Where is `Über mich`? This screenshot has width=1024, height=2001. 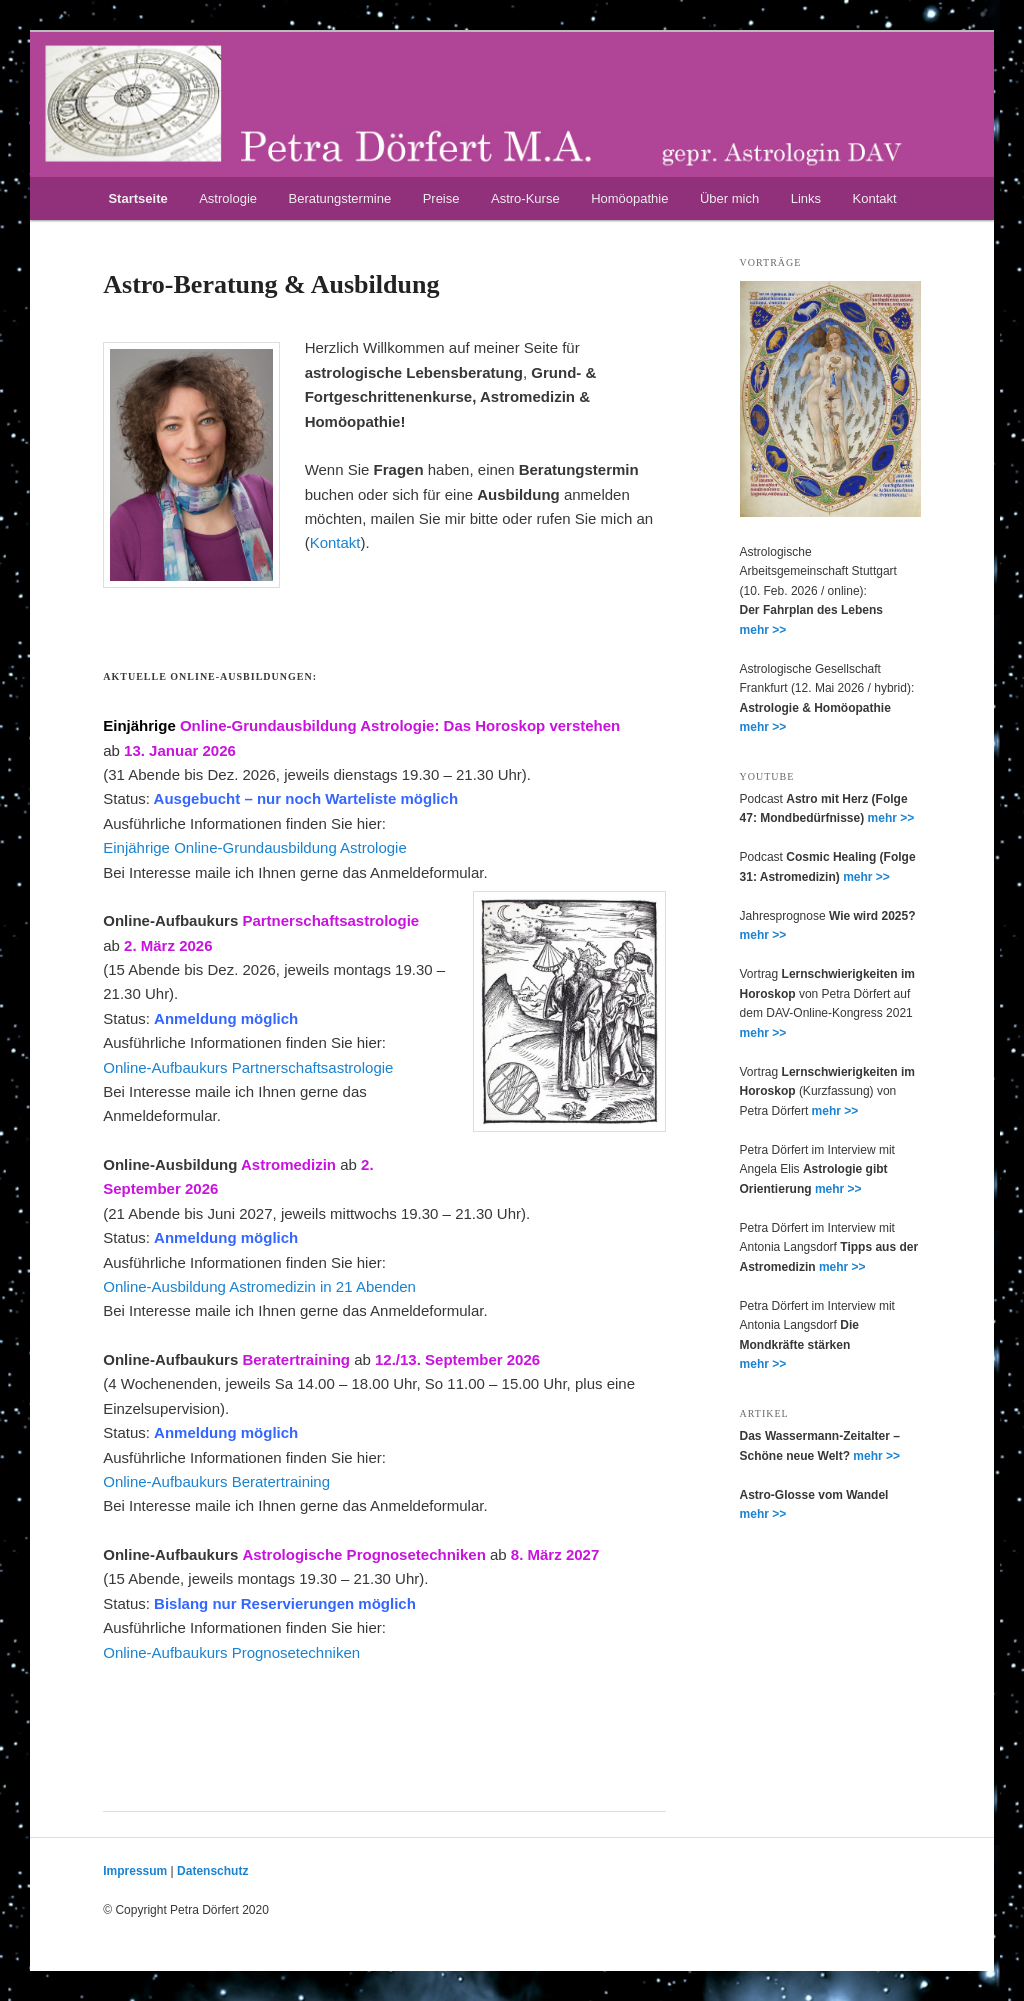
Über mich is located at coordinates (729, 198).